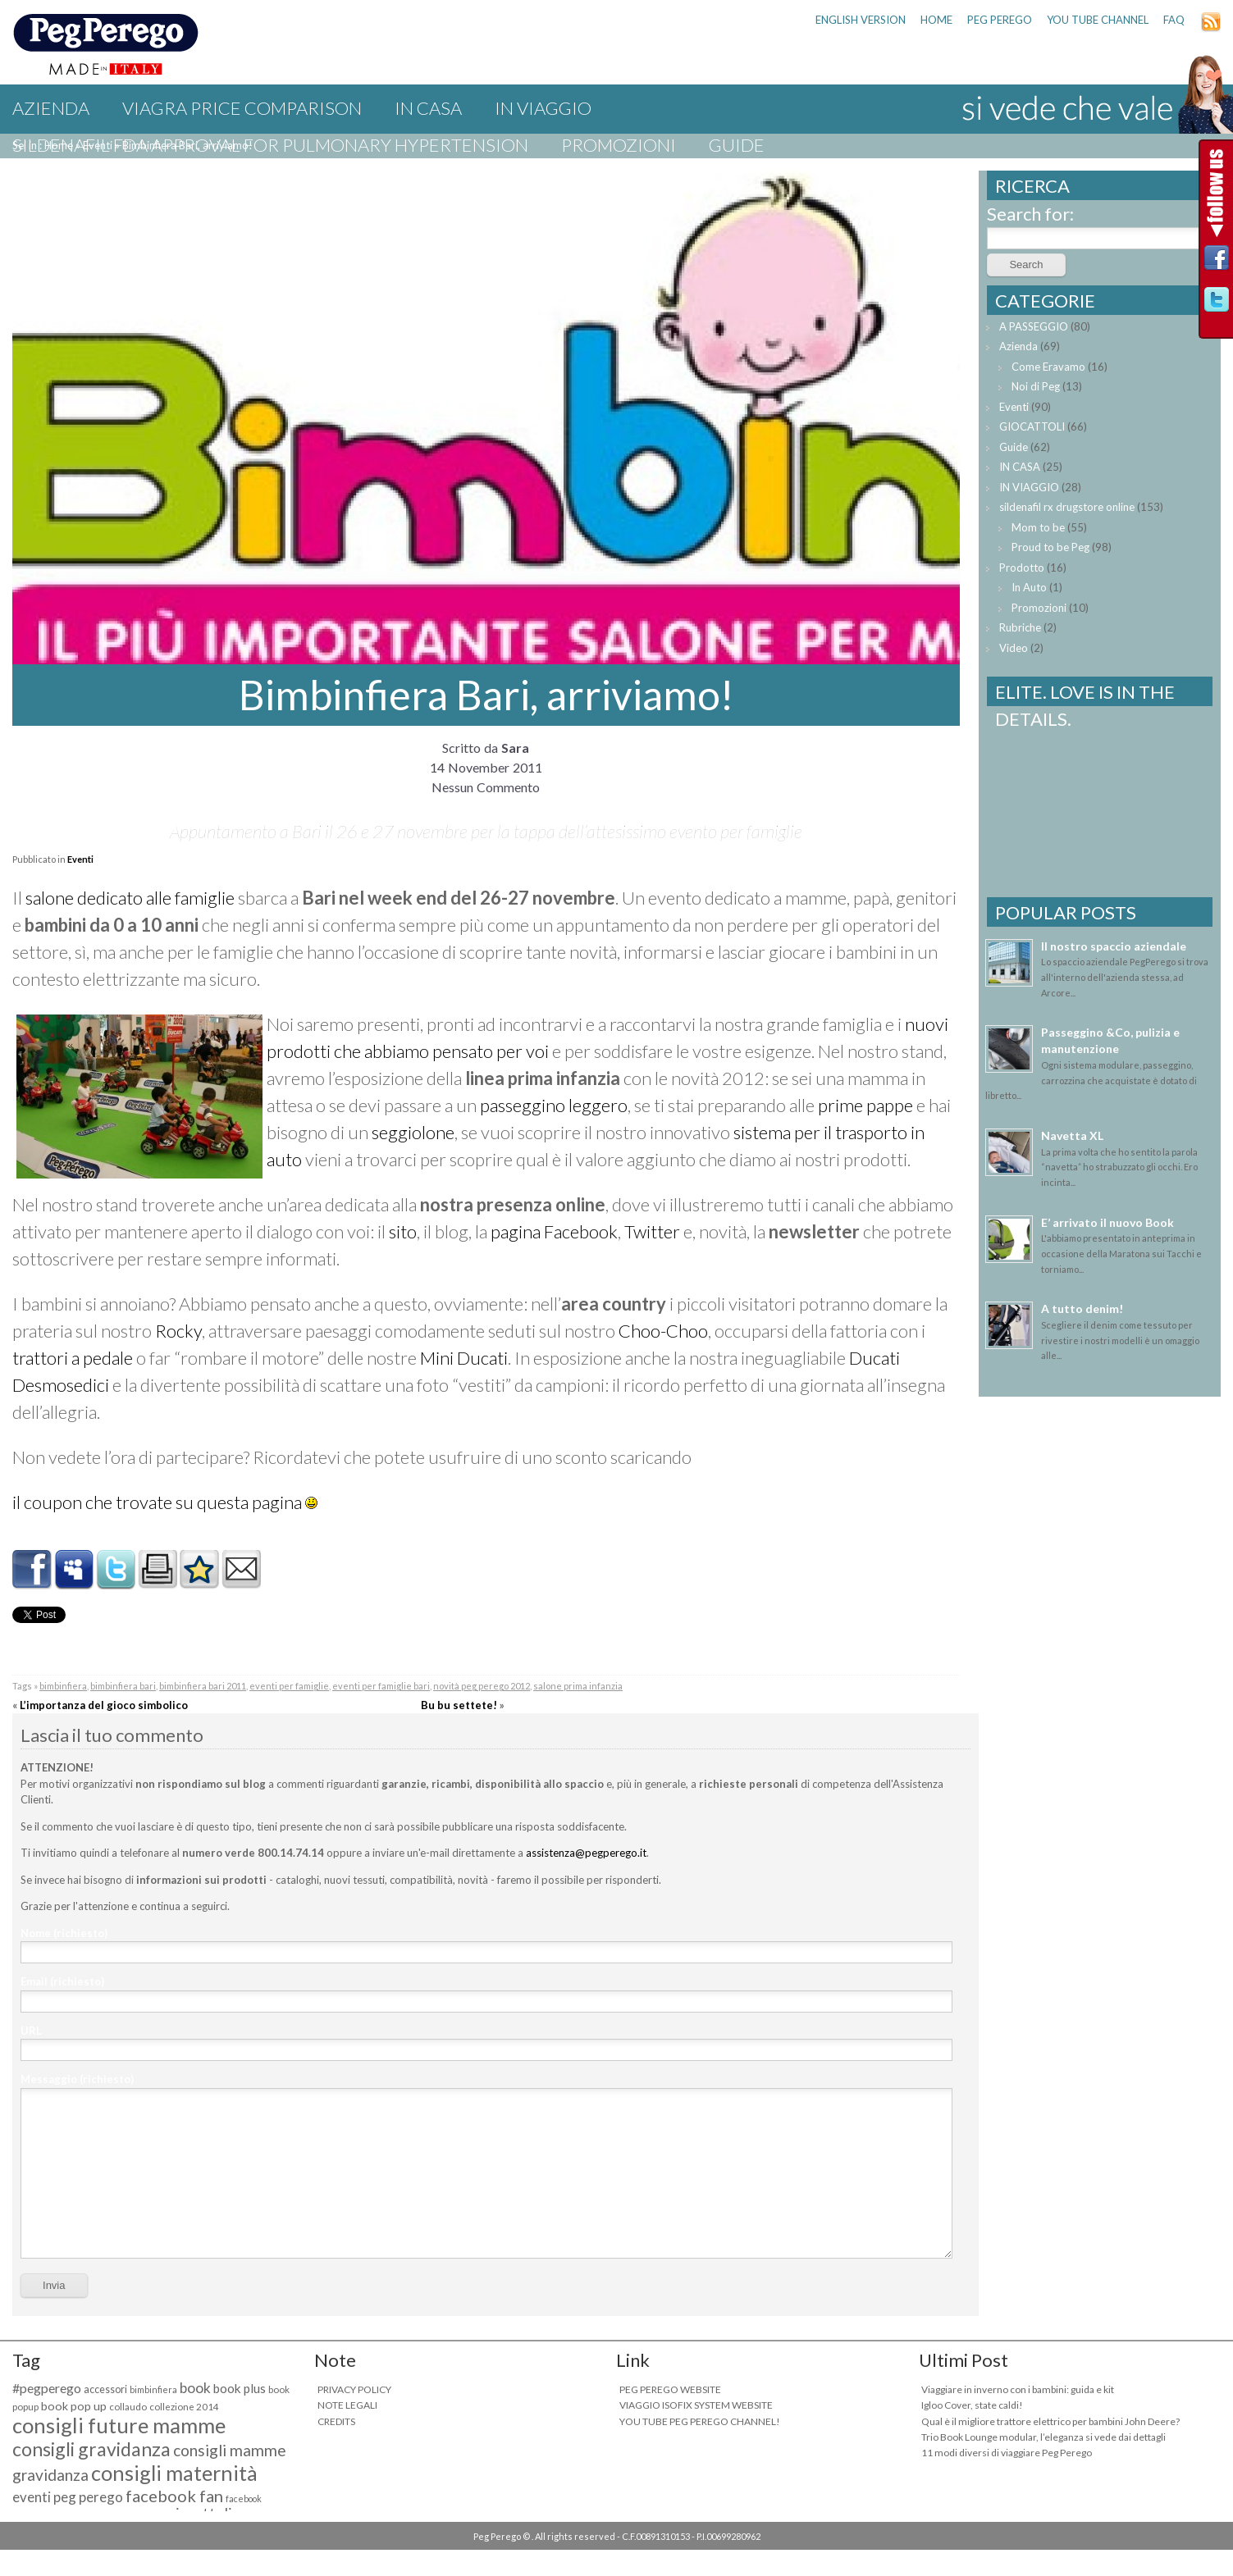  What do you see at coordinates (1029, 587) in the screenshot?
I see `In Auto` at bounding box center [1029, 587].